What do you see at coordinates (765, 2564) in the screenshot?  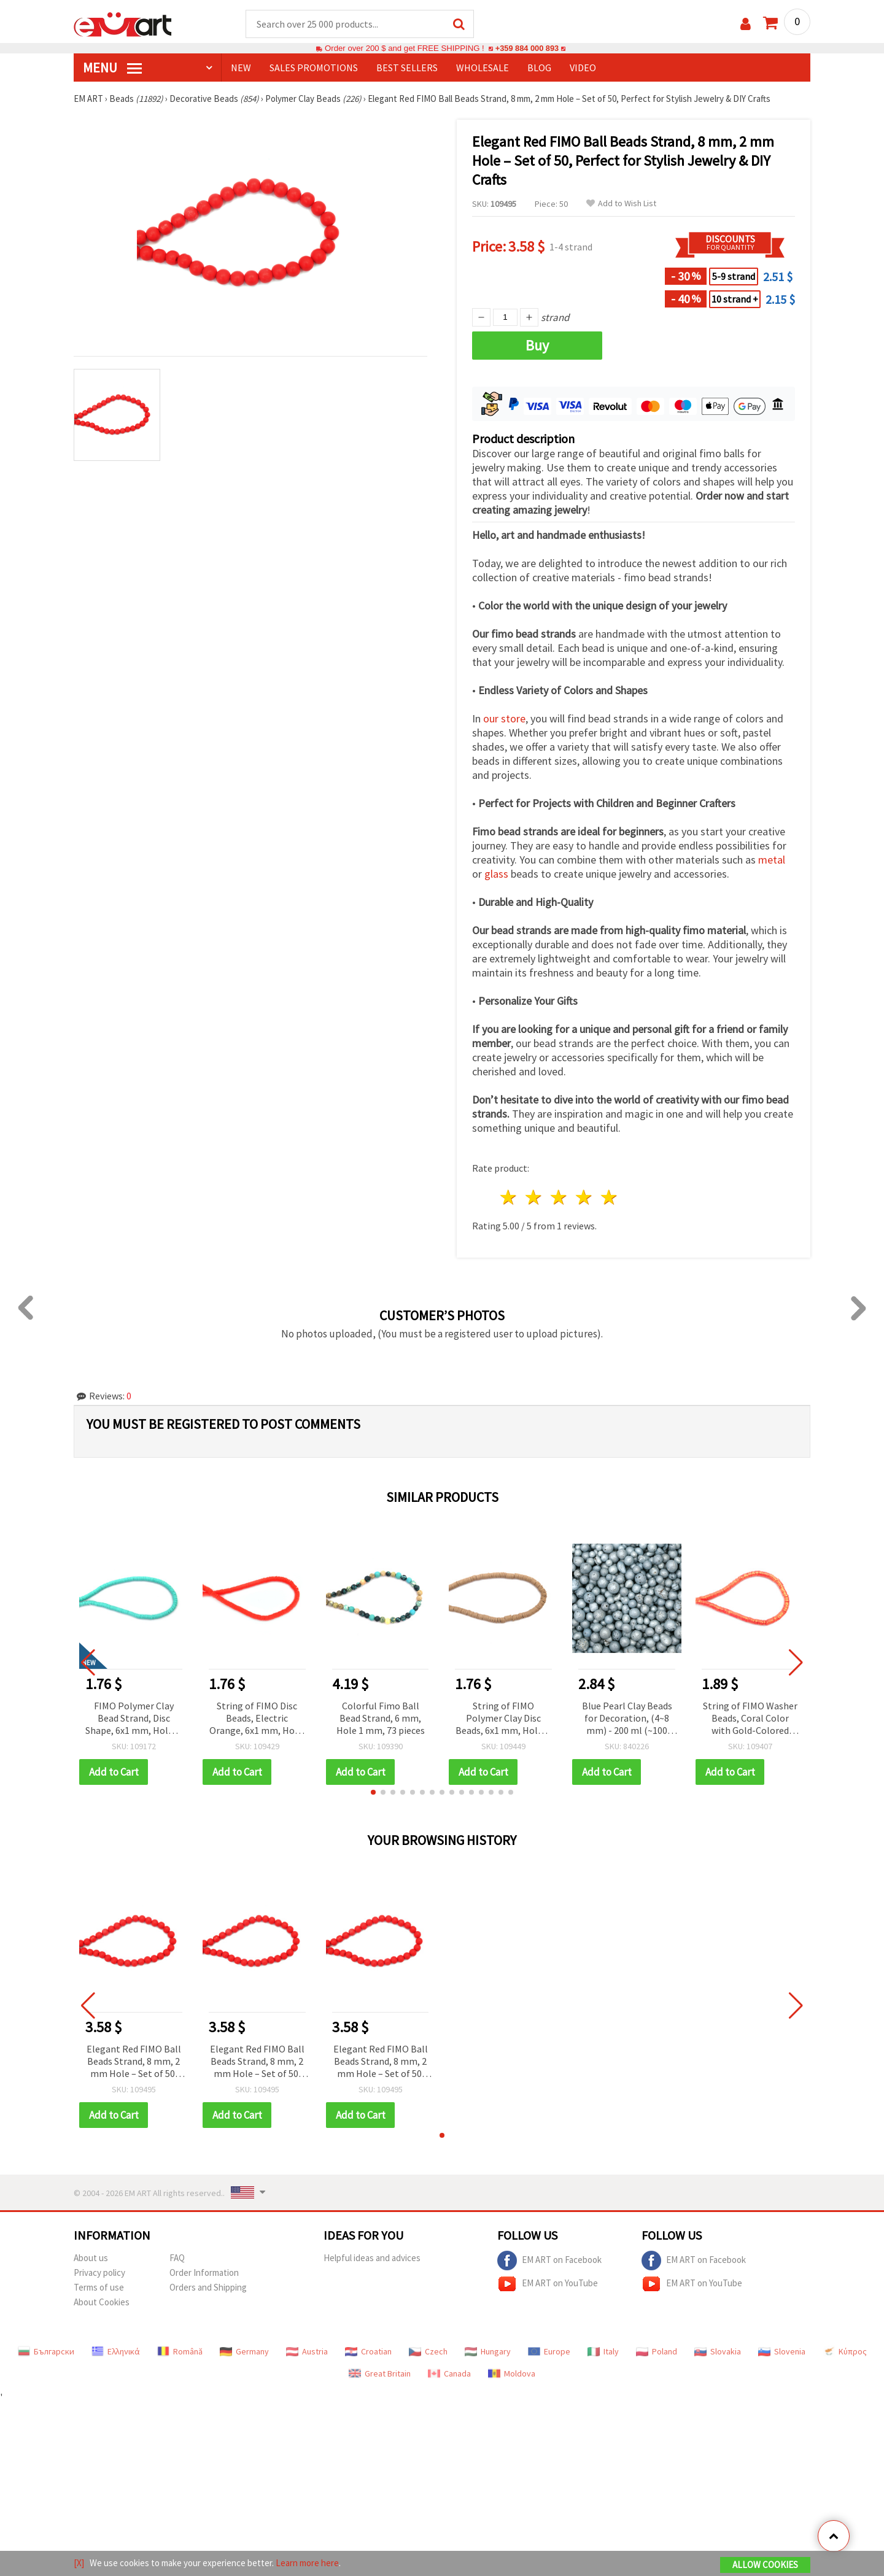 I see `Allow Cookies` at bounding box center [765, 2564].